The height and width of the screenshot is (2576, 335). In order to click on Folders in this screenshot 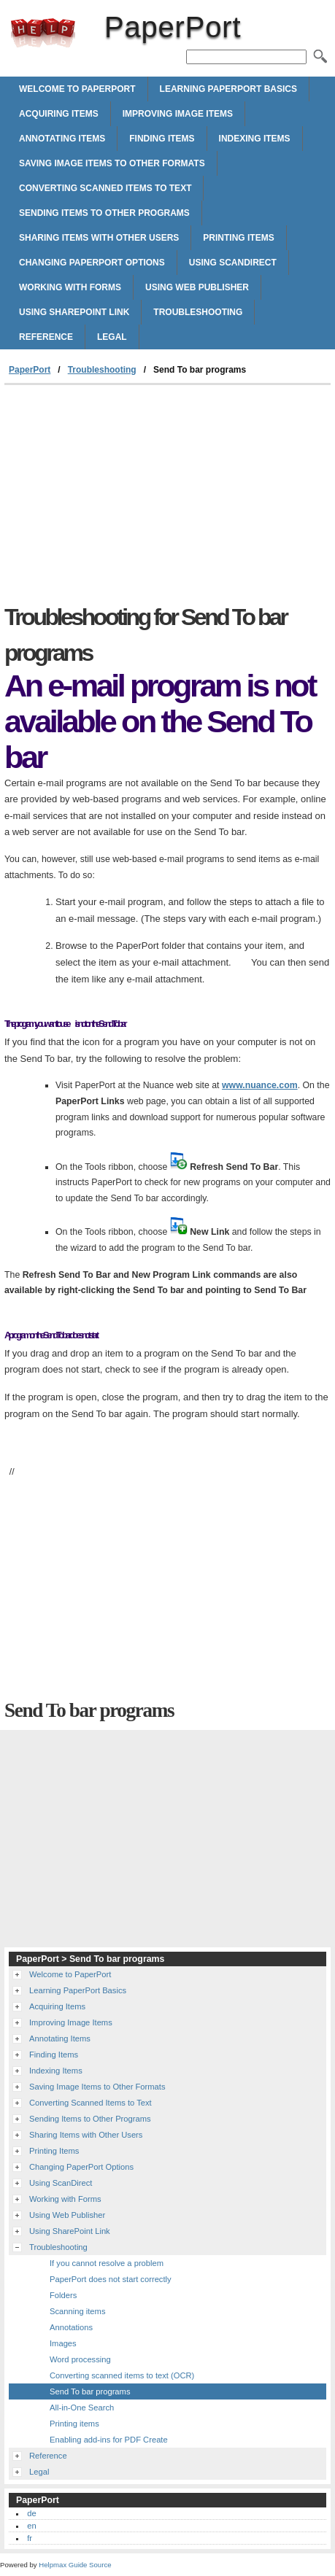, I will do `click(63, 2295)`.